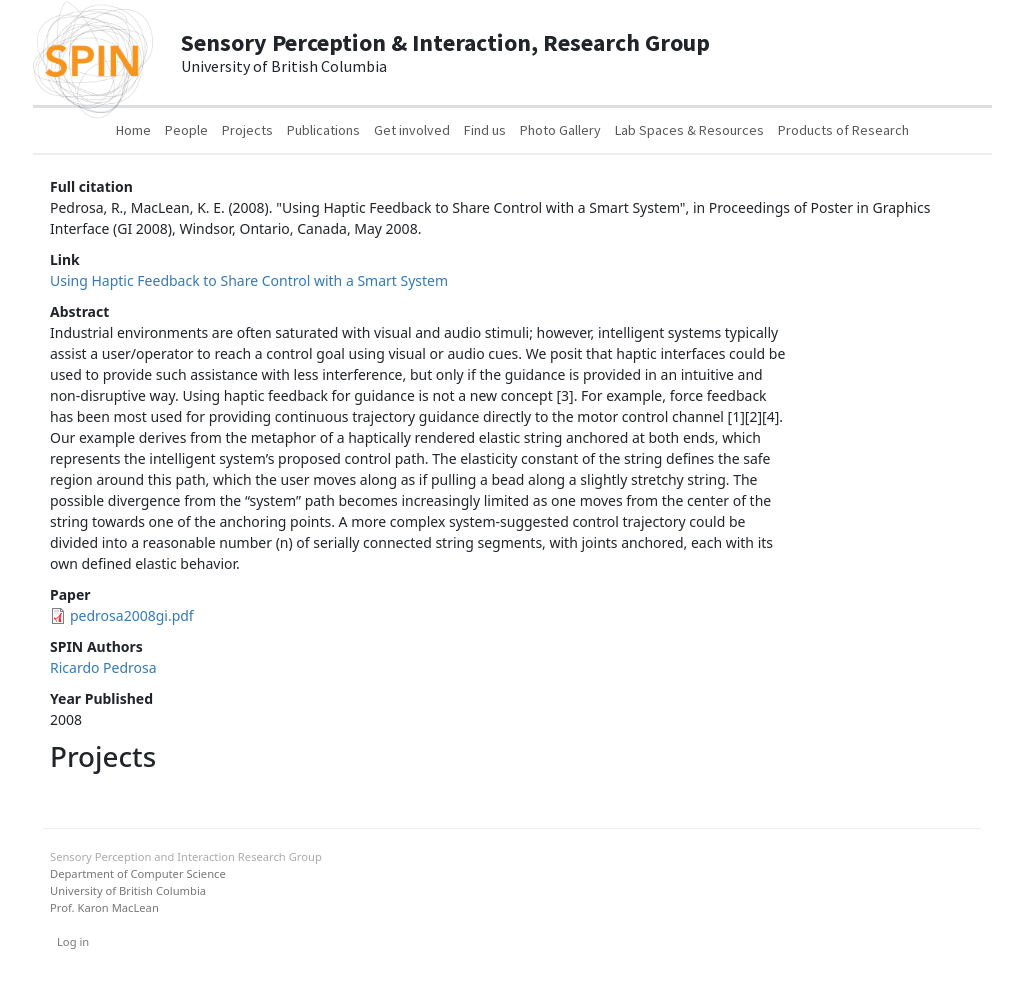  What do you see at coordinates (560, 130) in the screenshot?
I see `Photo Gallery` at bounding box center [560, 130].